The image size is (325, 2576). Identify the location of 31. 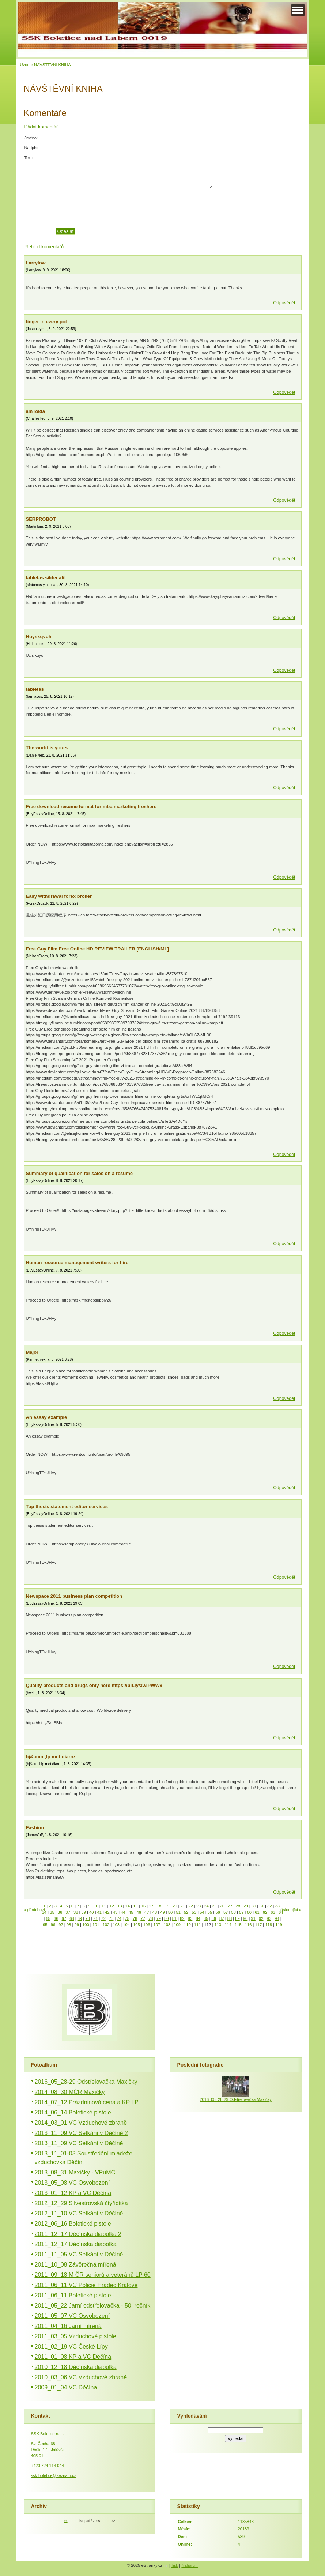
(261, 1906).